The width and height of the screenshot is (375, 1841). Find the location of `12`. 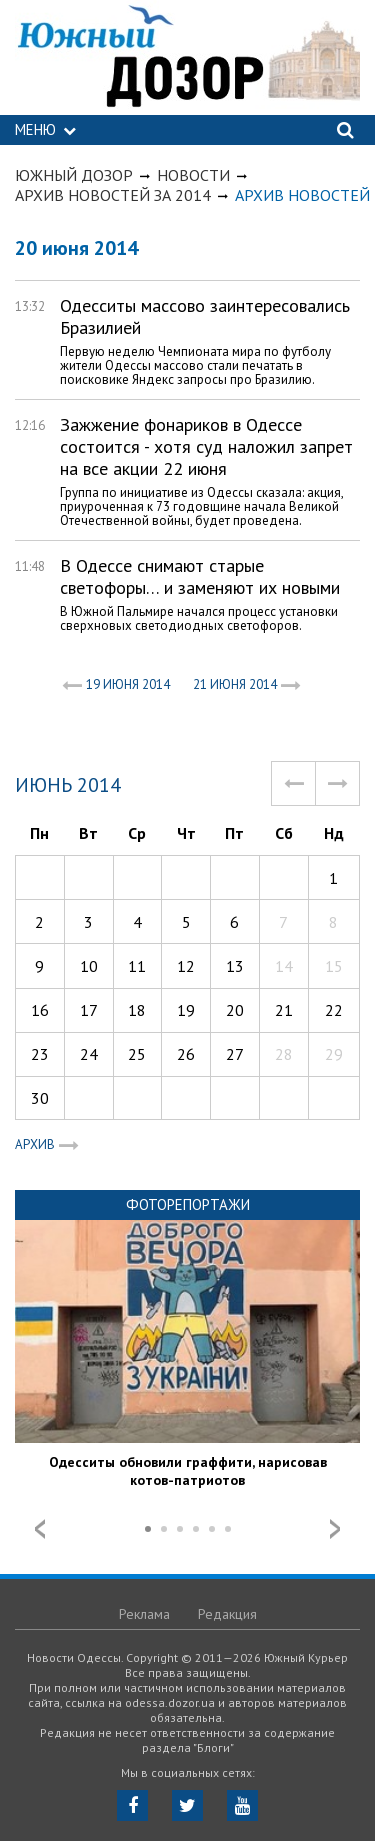

12 is located at coordinates (186, 966).